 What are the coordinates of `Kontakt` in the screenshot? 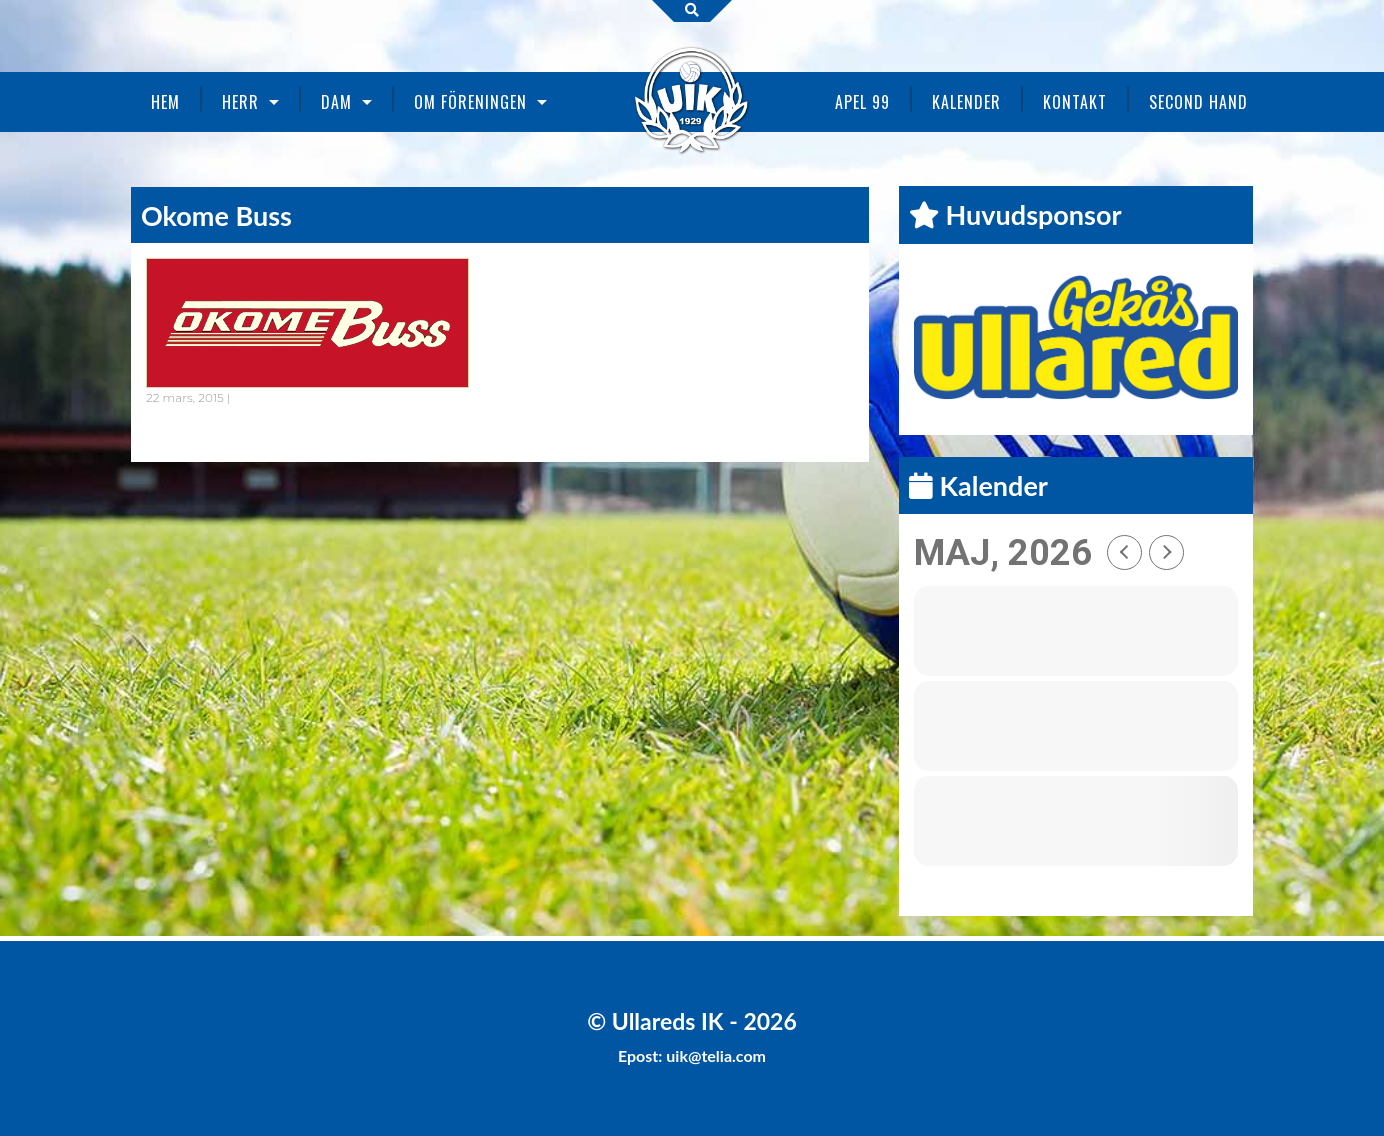 It's located at (1075, 102).